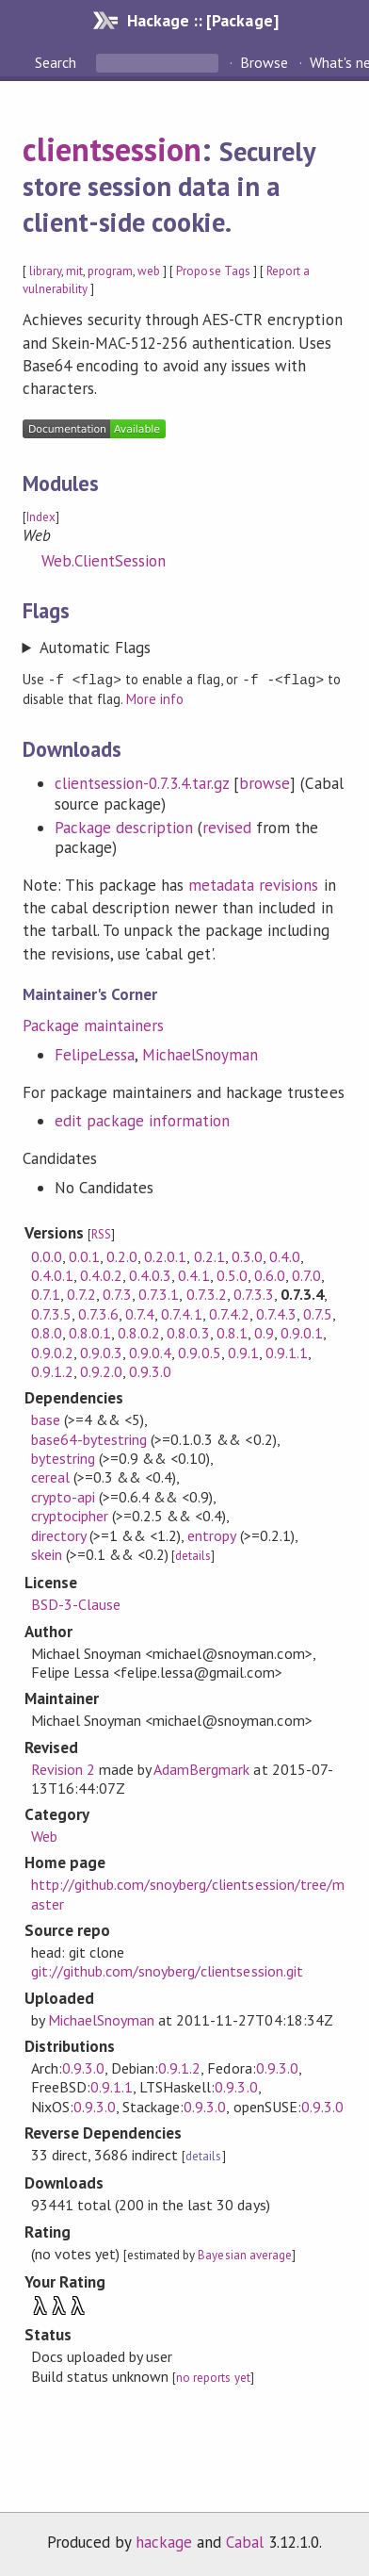  I want to click on Propose Tags, so click(212, 271).